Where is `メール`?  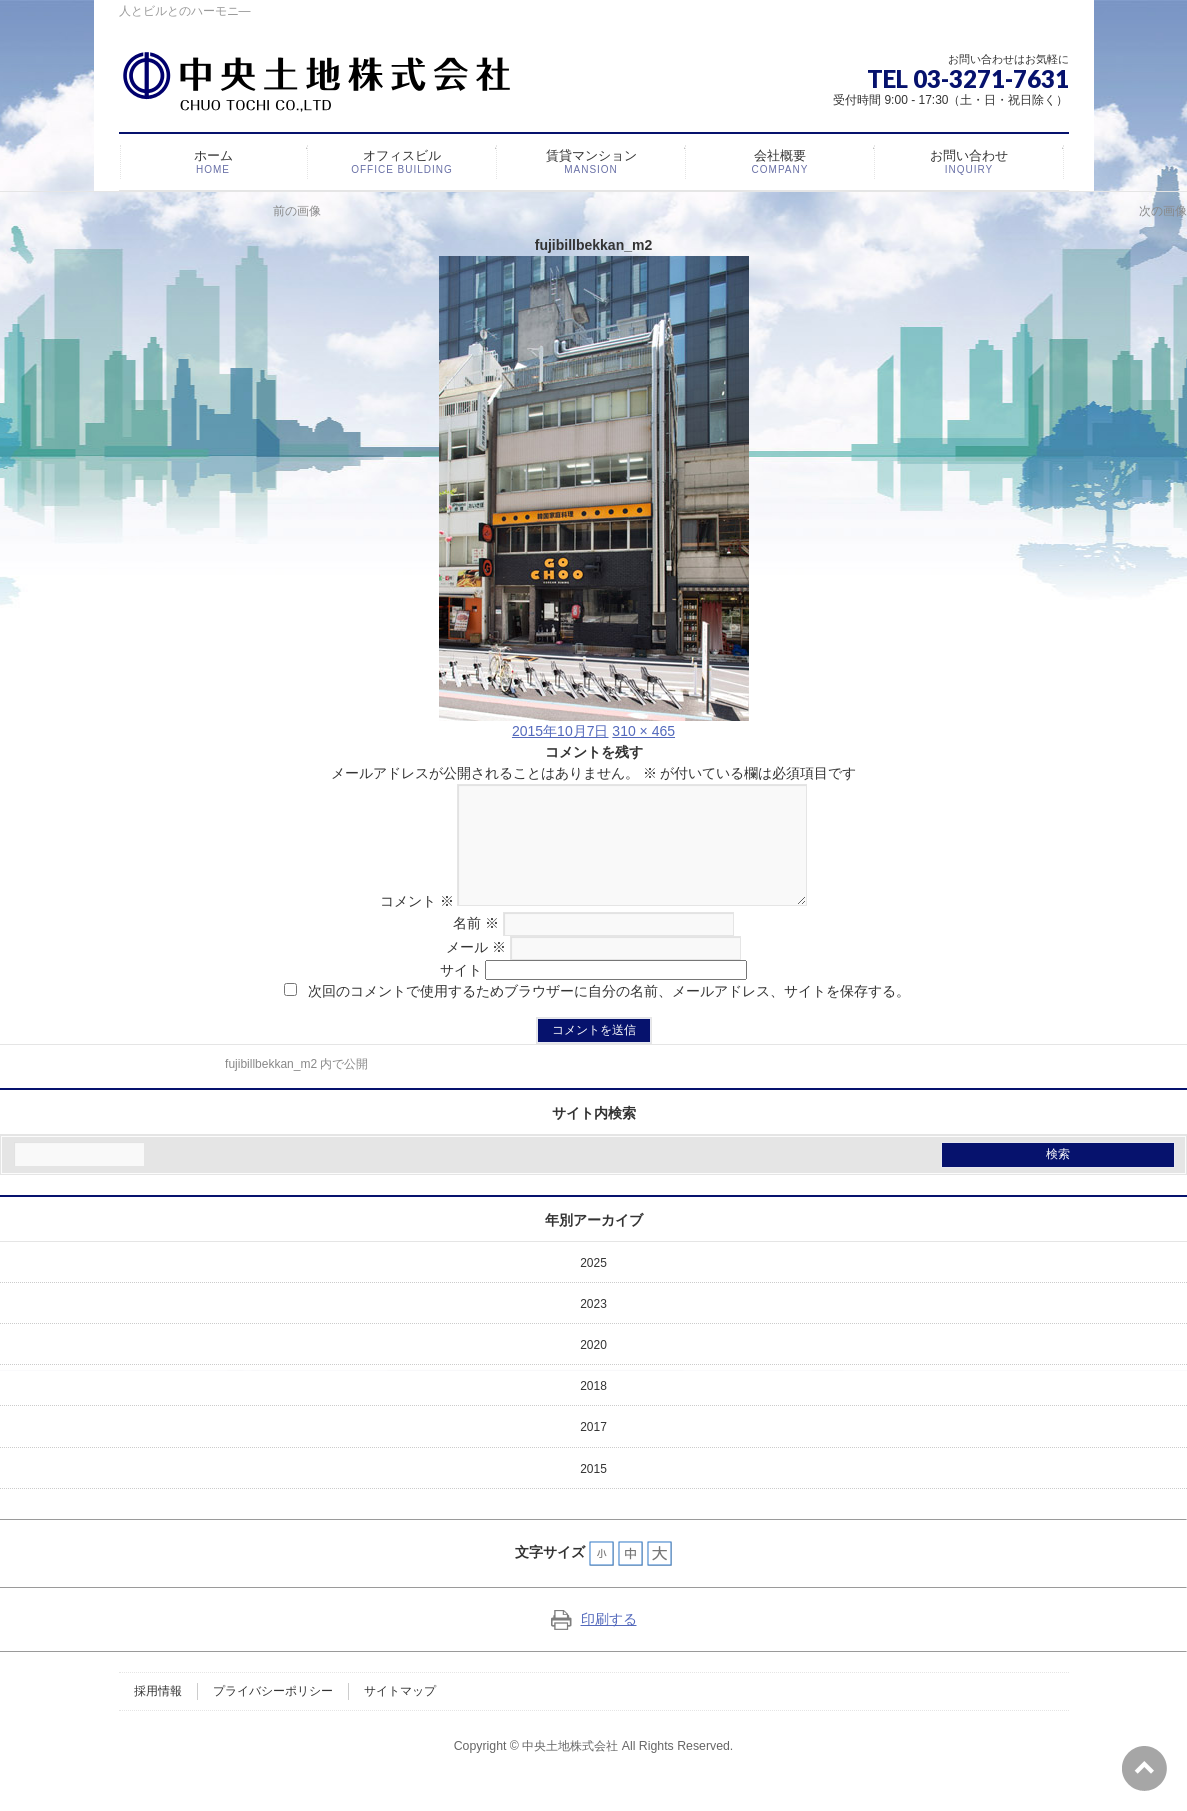 メール is located at coordinates (476, 971).